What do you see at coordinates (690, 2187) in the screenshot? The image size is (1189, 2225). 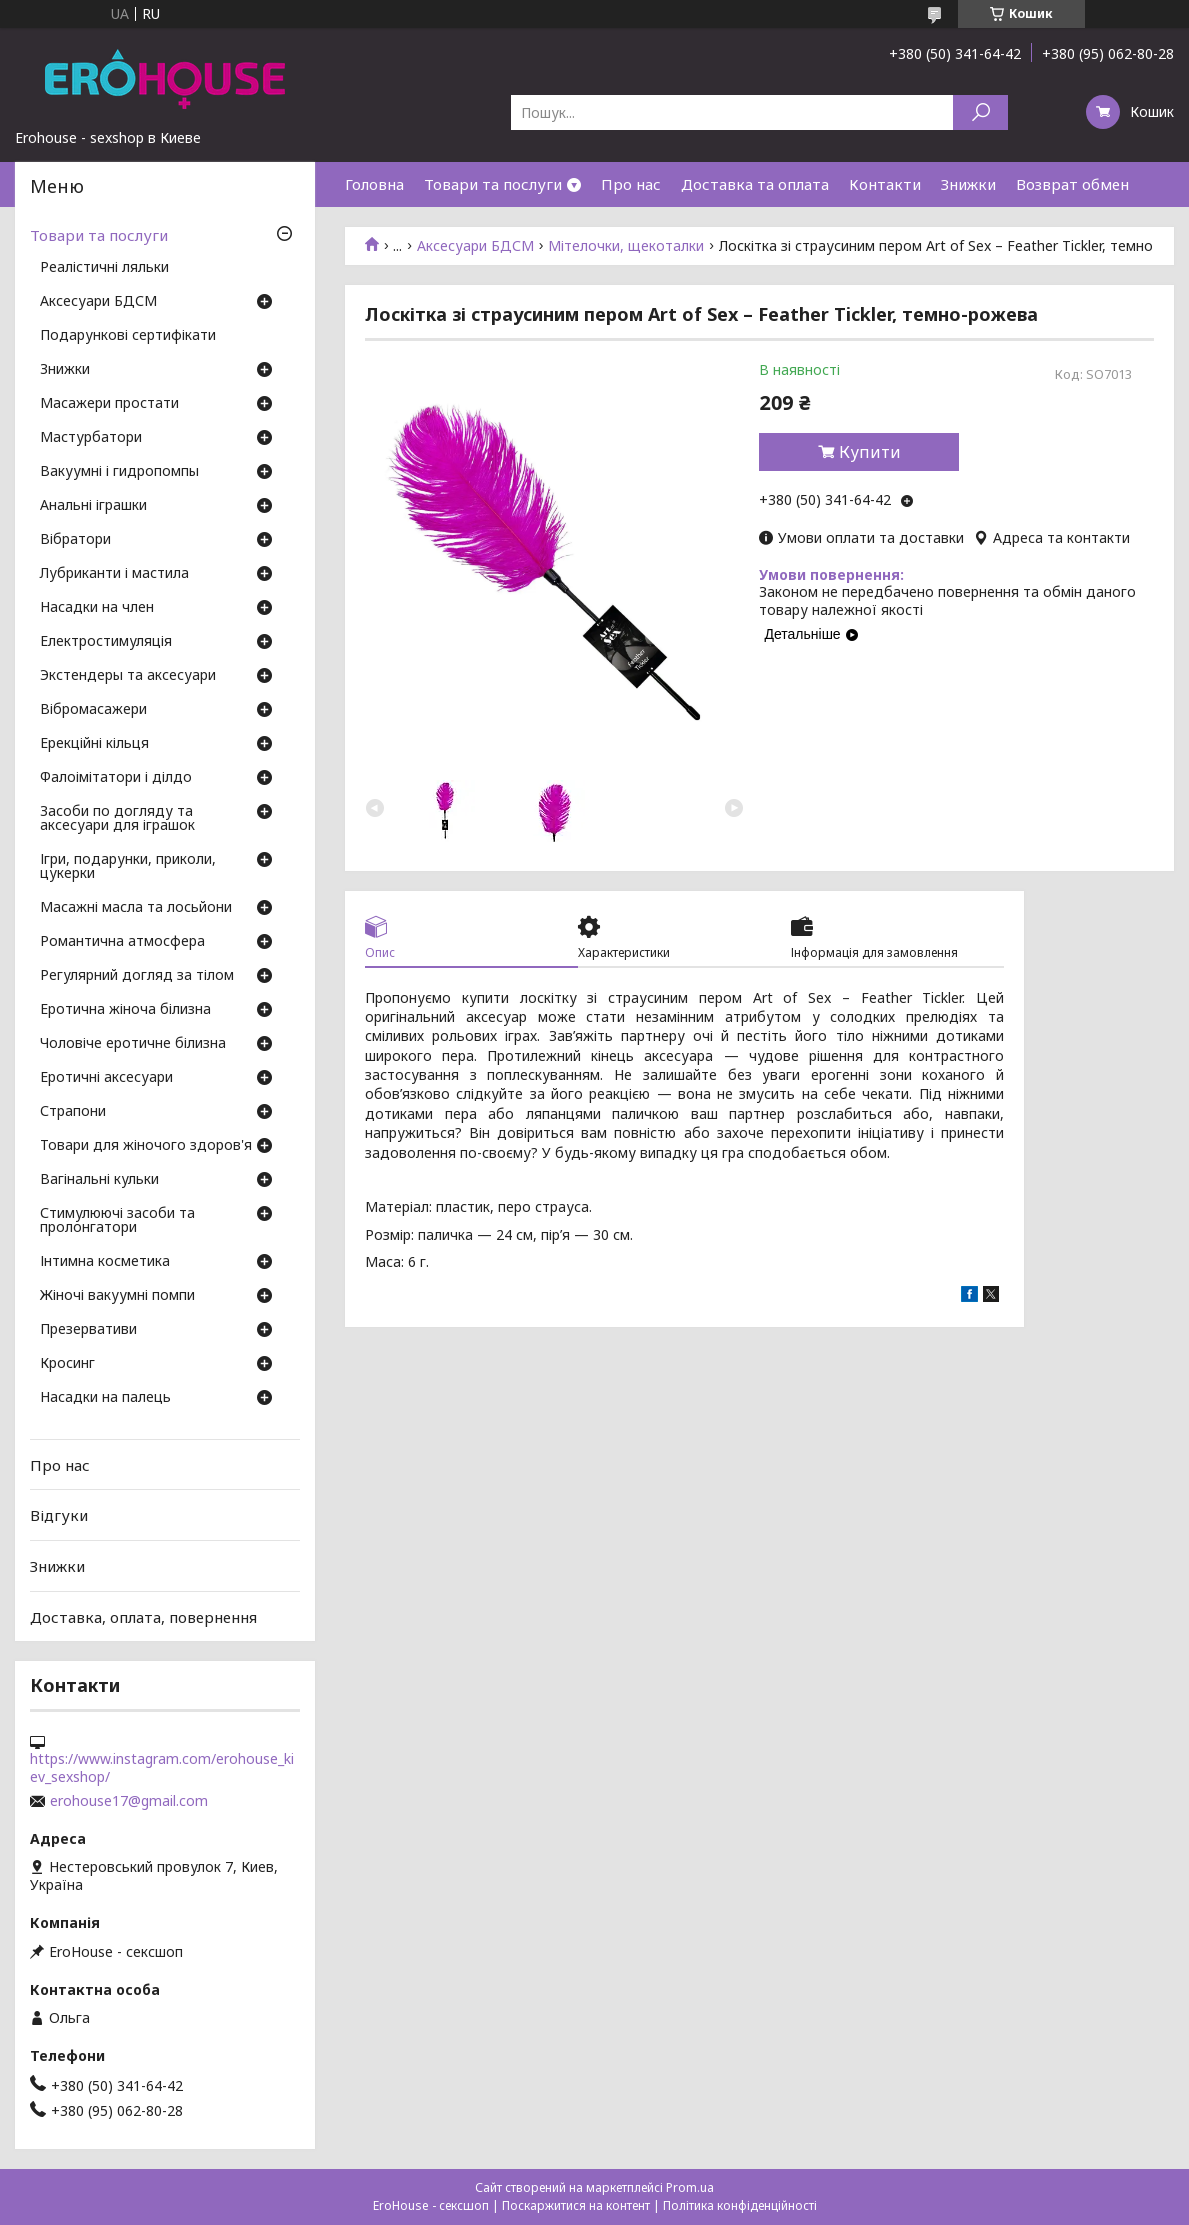 I see `Prom.ua` at bounding box center [690, 2187].